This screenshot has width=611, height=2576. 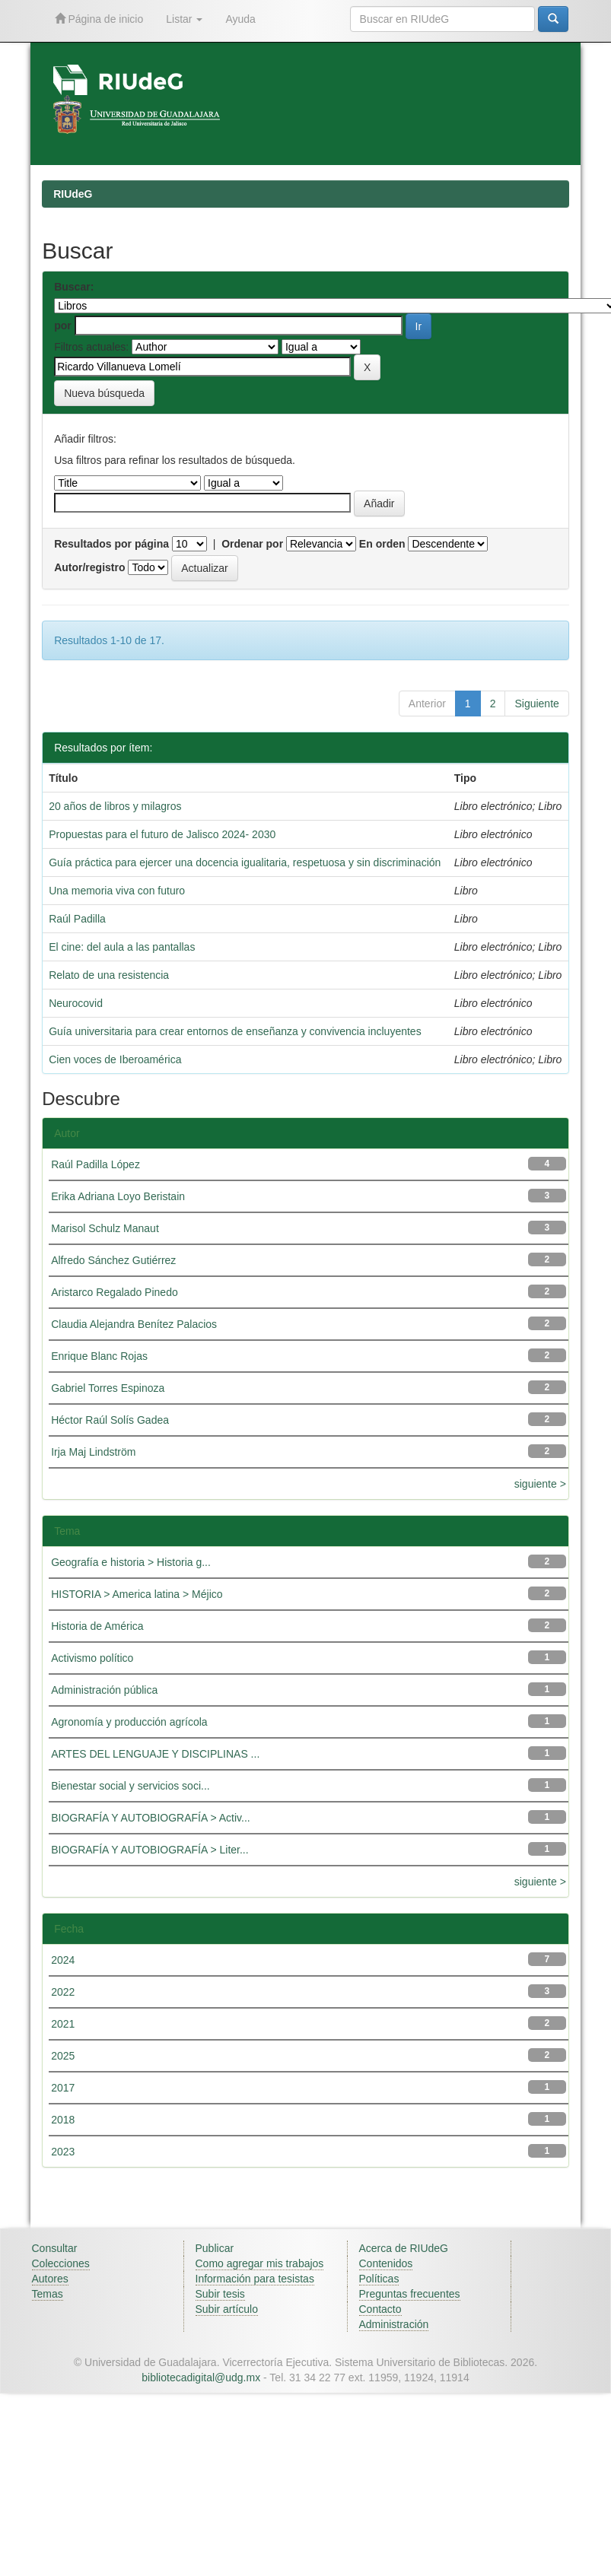 I want to click on Ayuda, so click(x=240, y=19).